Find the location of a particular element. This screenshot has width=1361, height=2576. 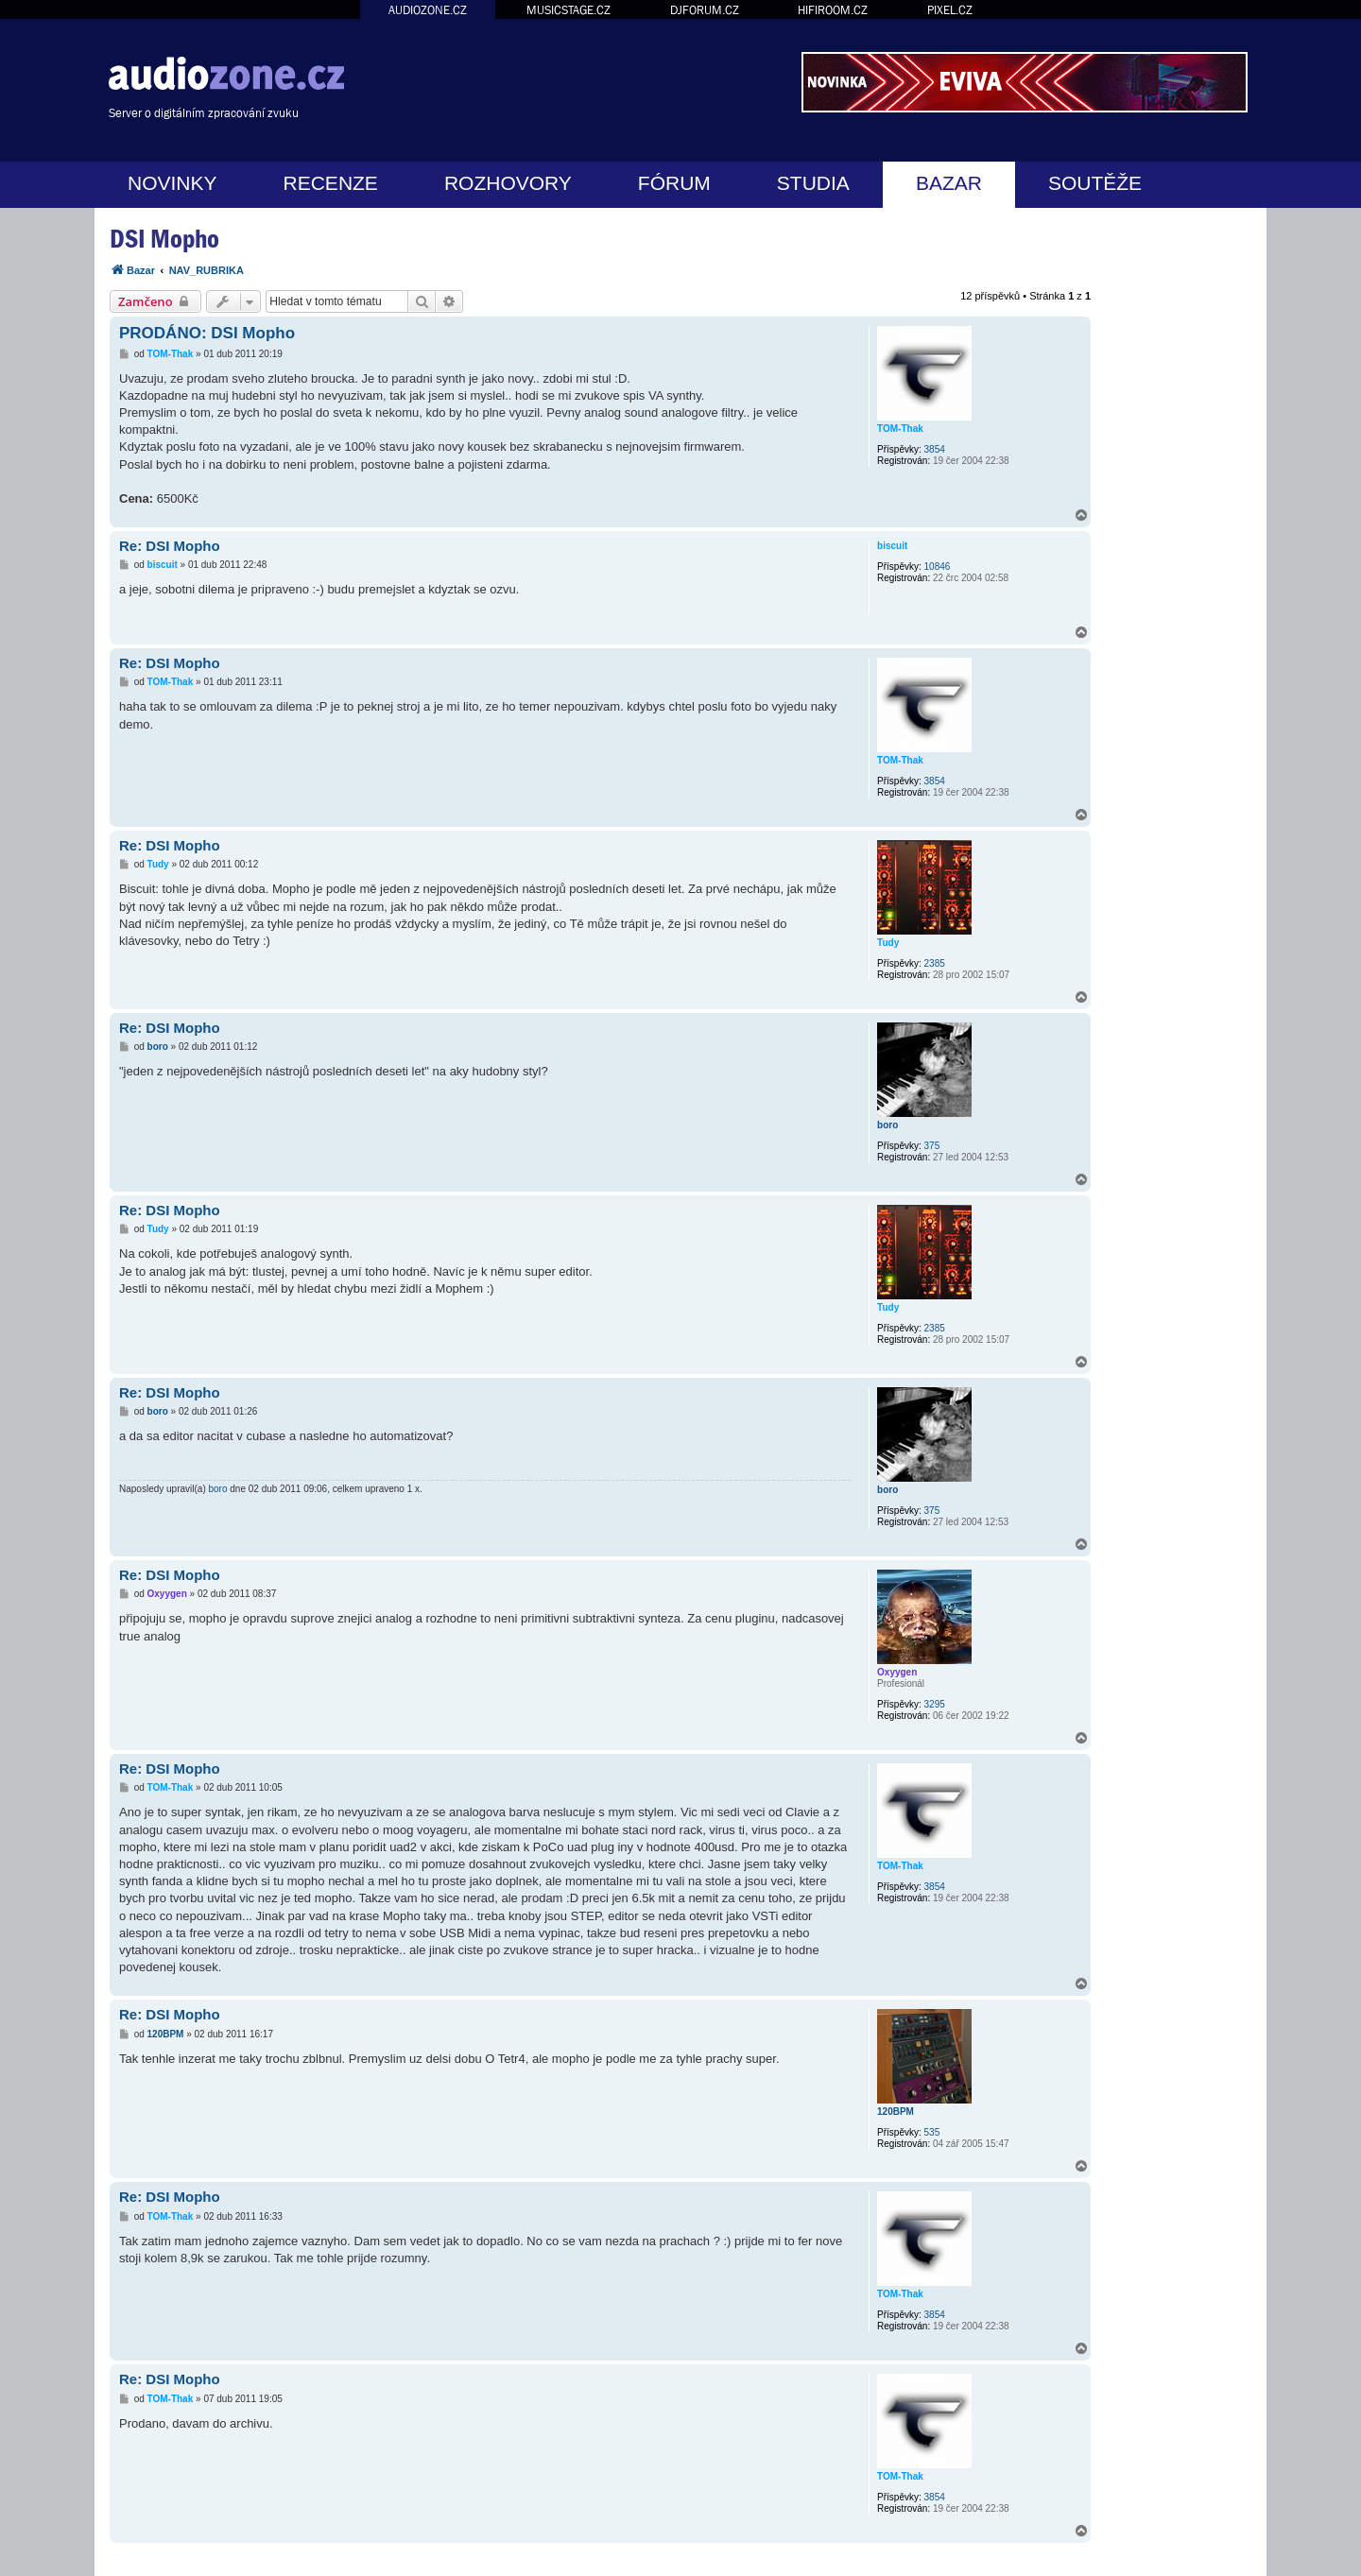

2385 is located at coordinates (934, 963).